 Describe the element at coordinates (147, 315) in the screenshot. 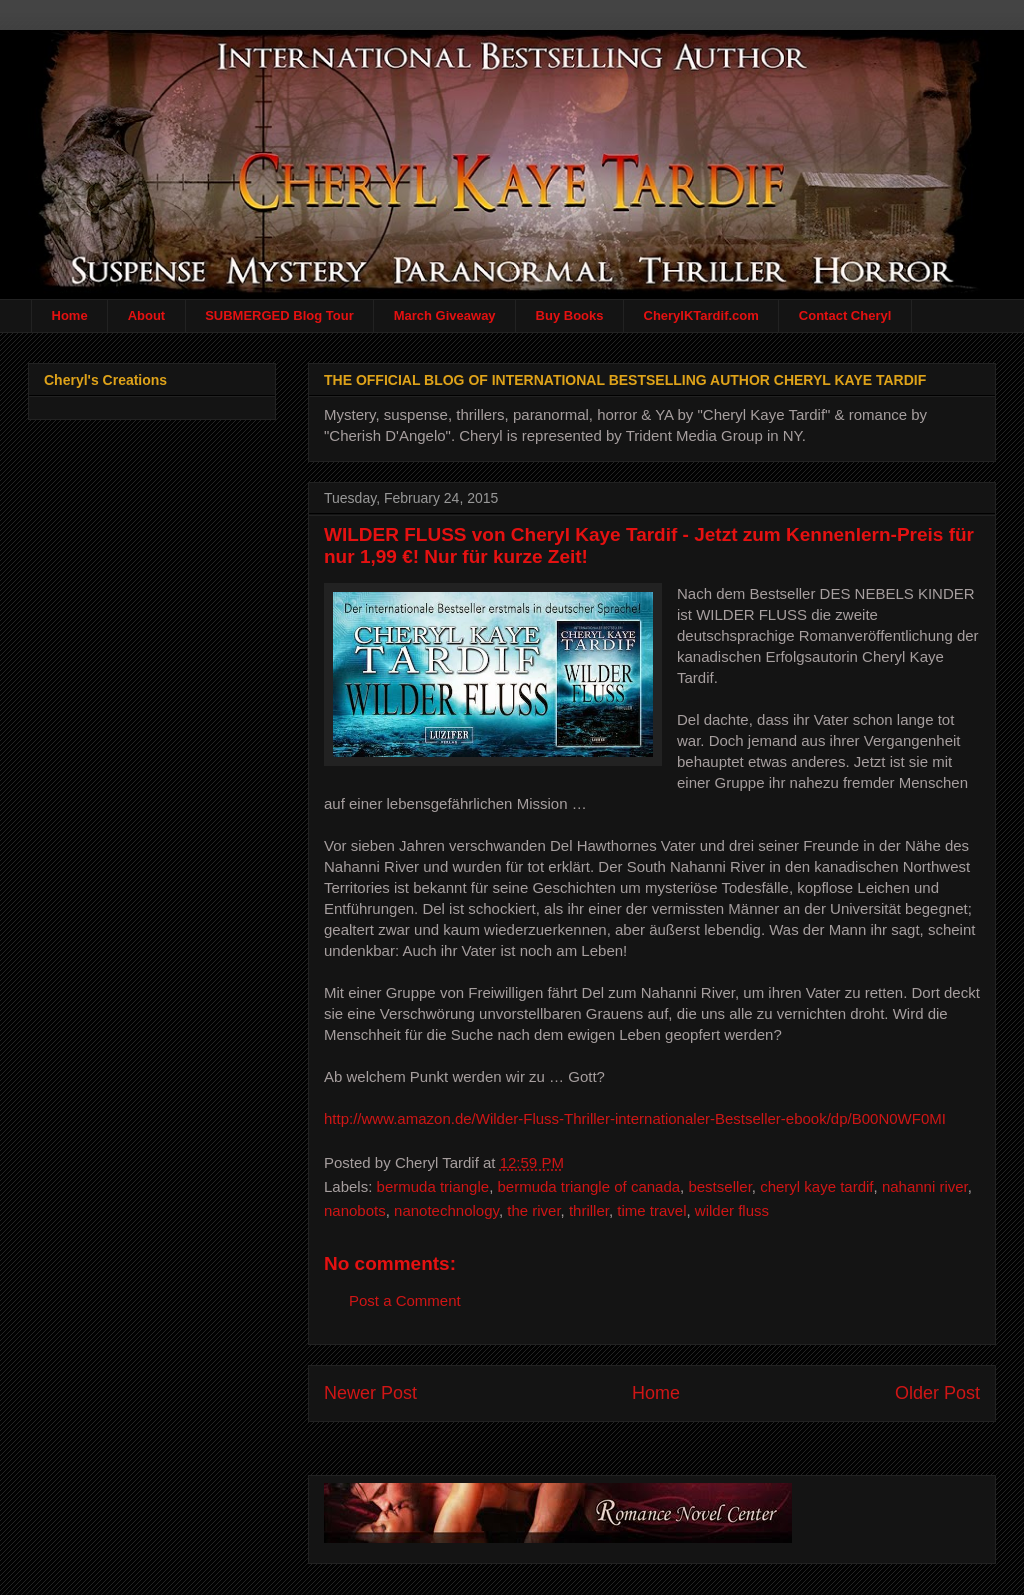

I see `About` at that location.